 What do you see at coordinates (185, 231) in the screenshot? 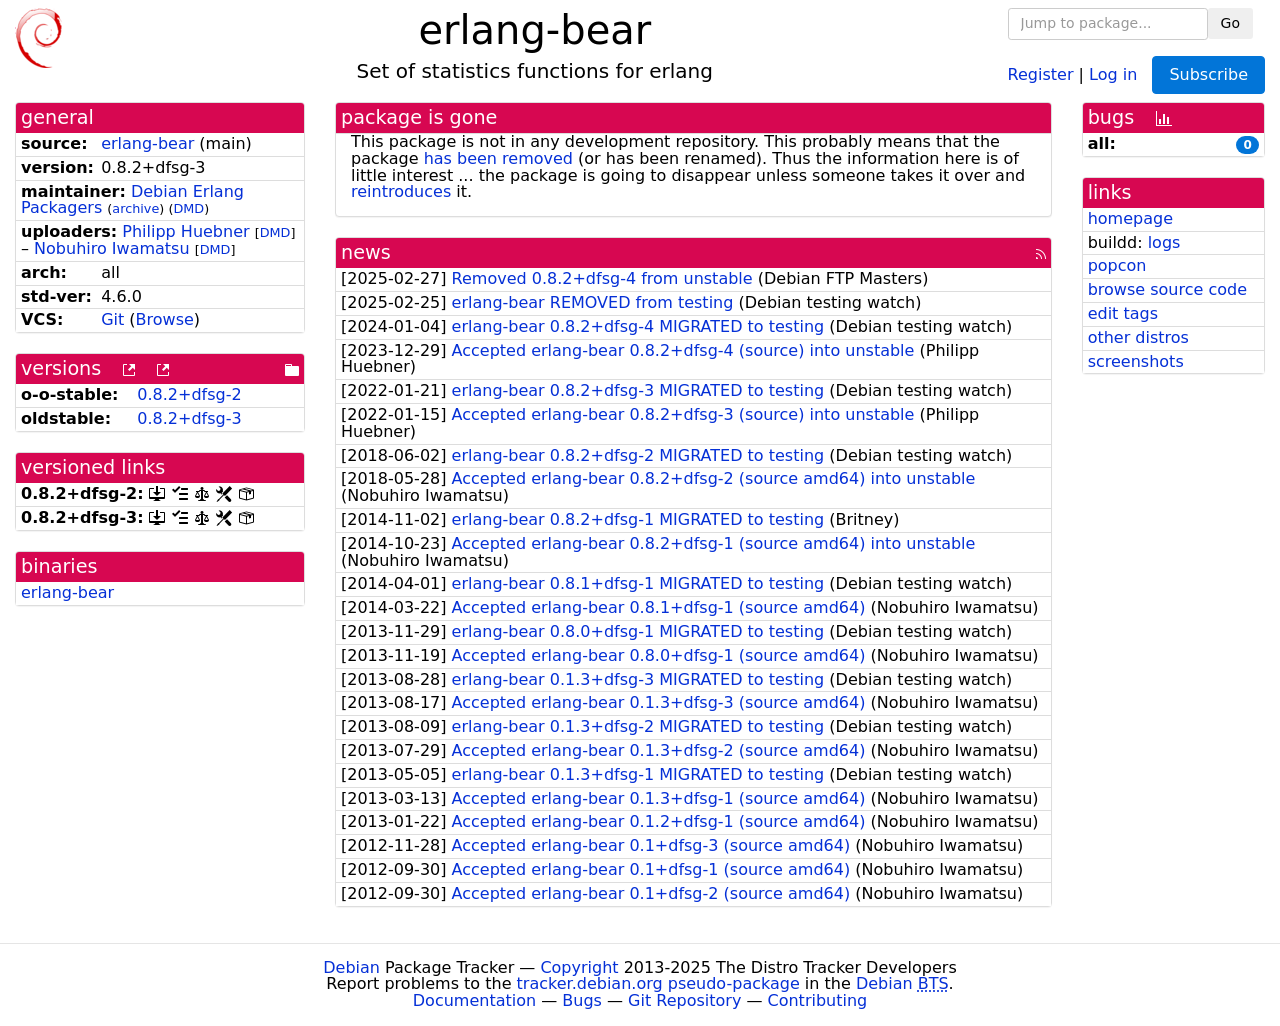
I see `Philipp Huebner` at bounding box center [185, 231].